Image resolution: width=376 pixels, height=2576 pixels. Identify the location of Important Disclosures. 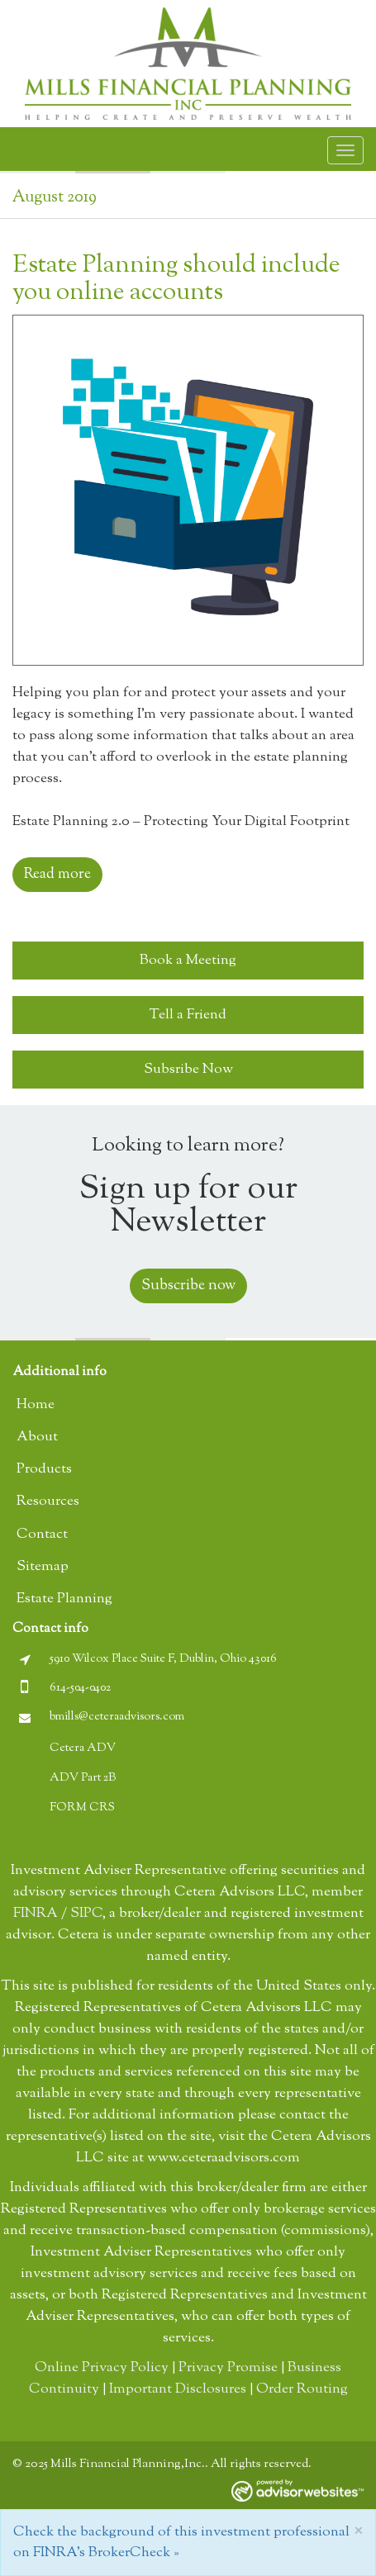
(177, 2389).